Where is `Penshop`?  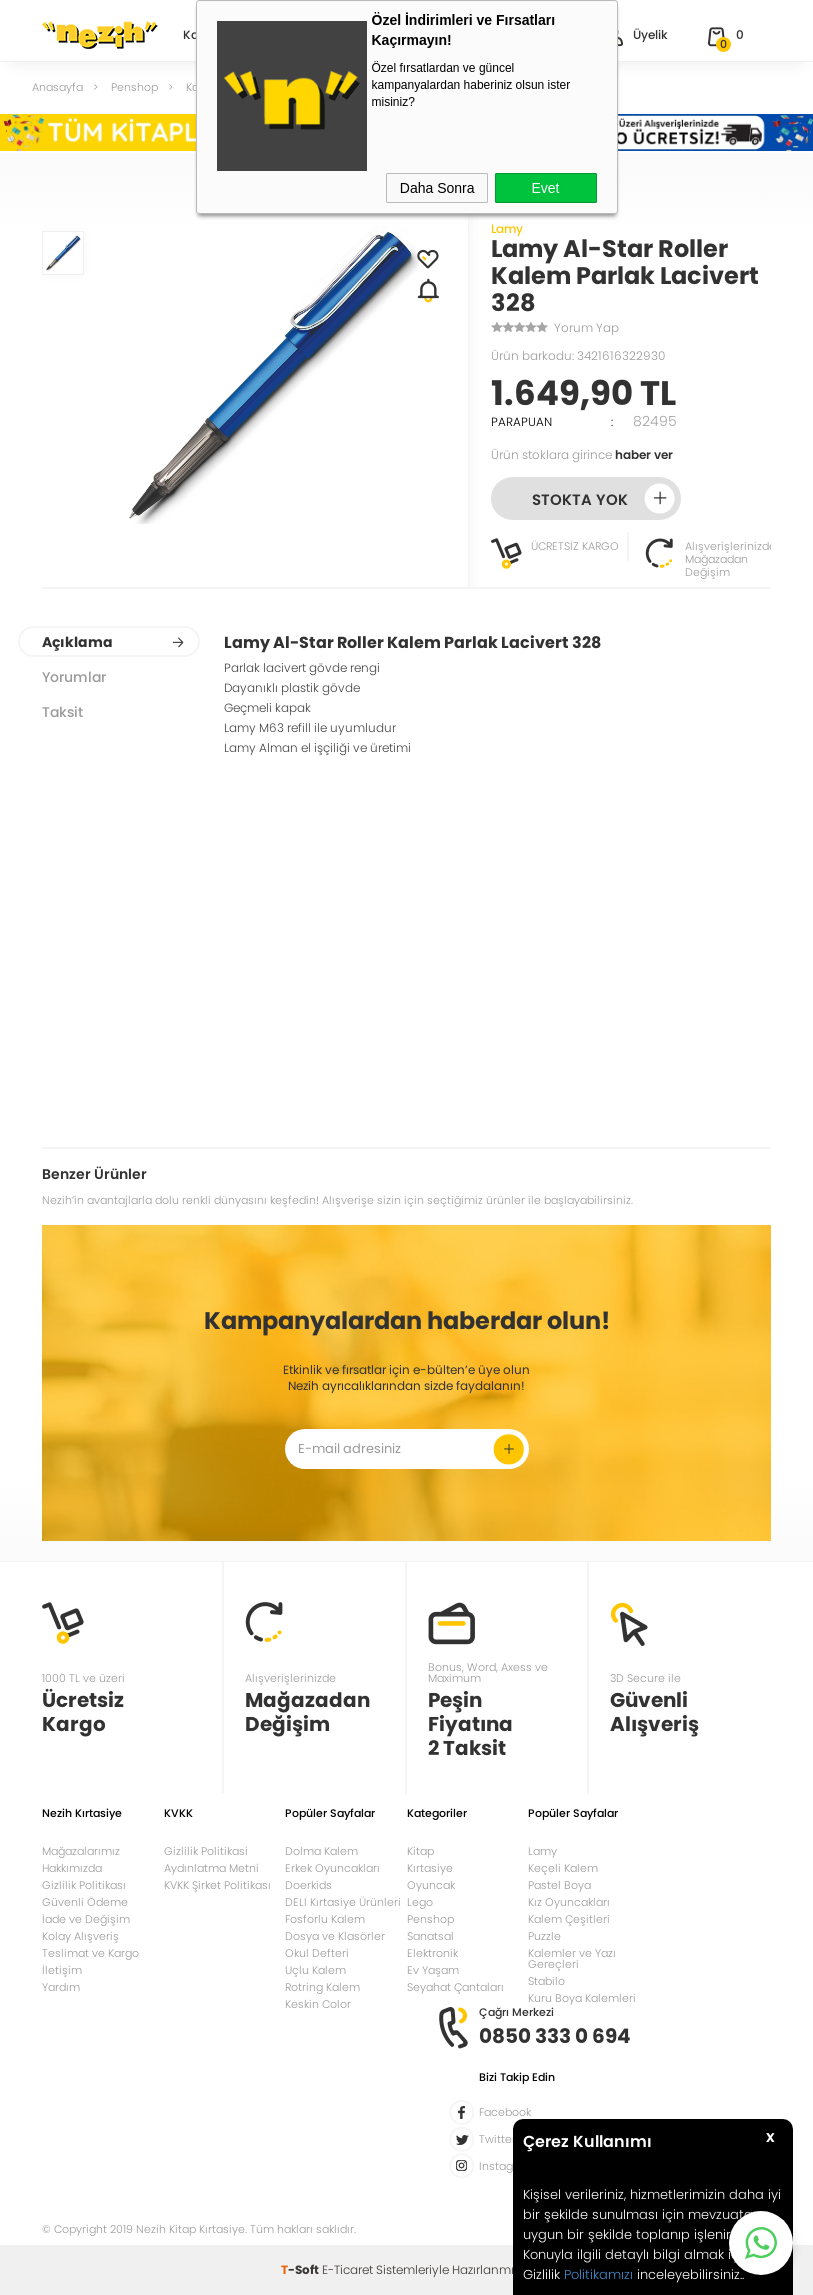 Penshop is located at coordinates (430, 1919).